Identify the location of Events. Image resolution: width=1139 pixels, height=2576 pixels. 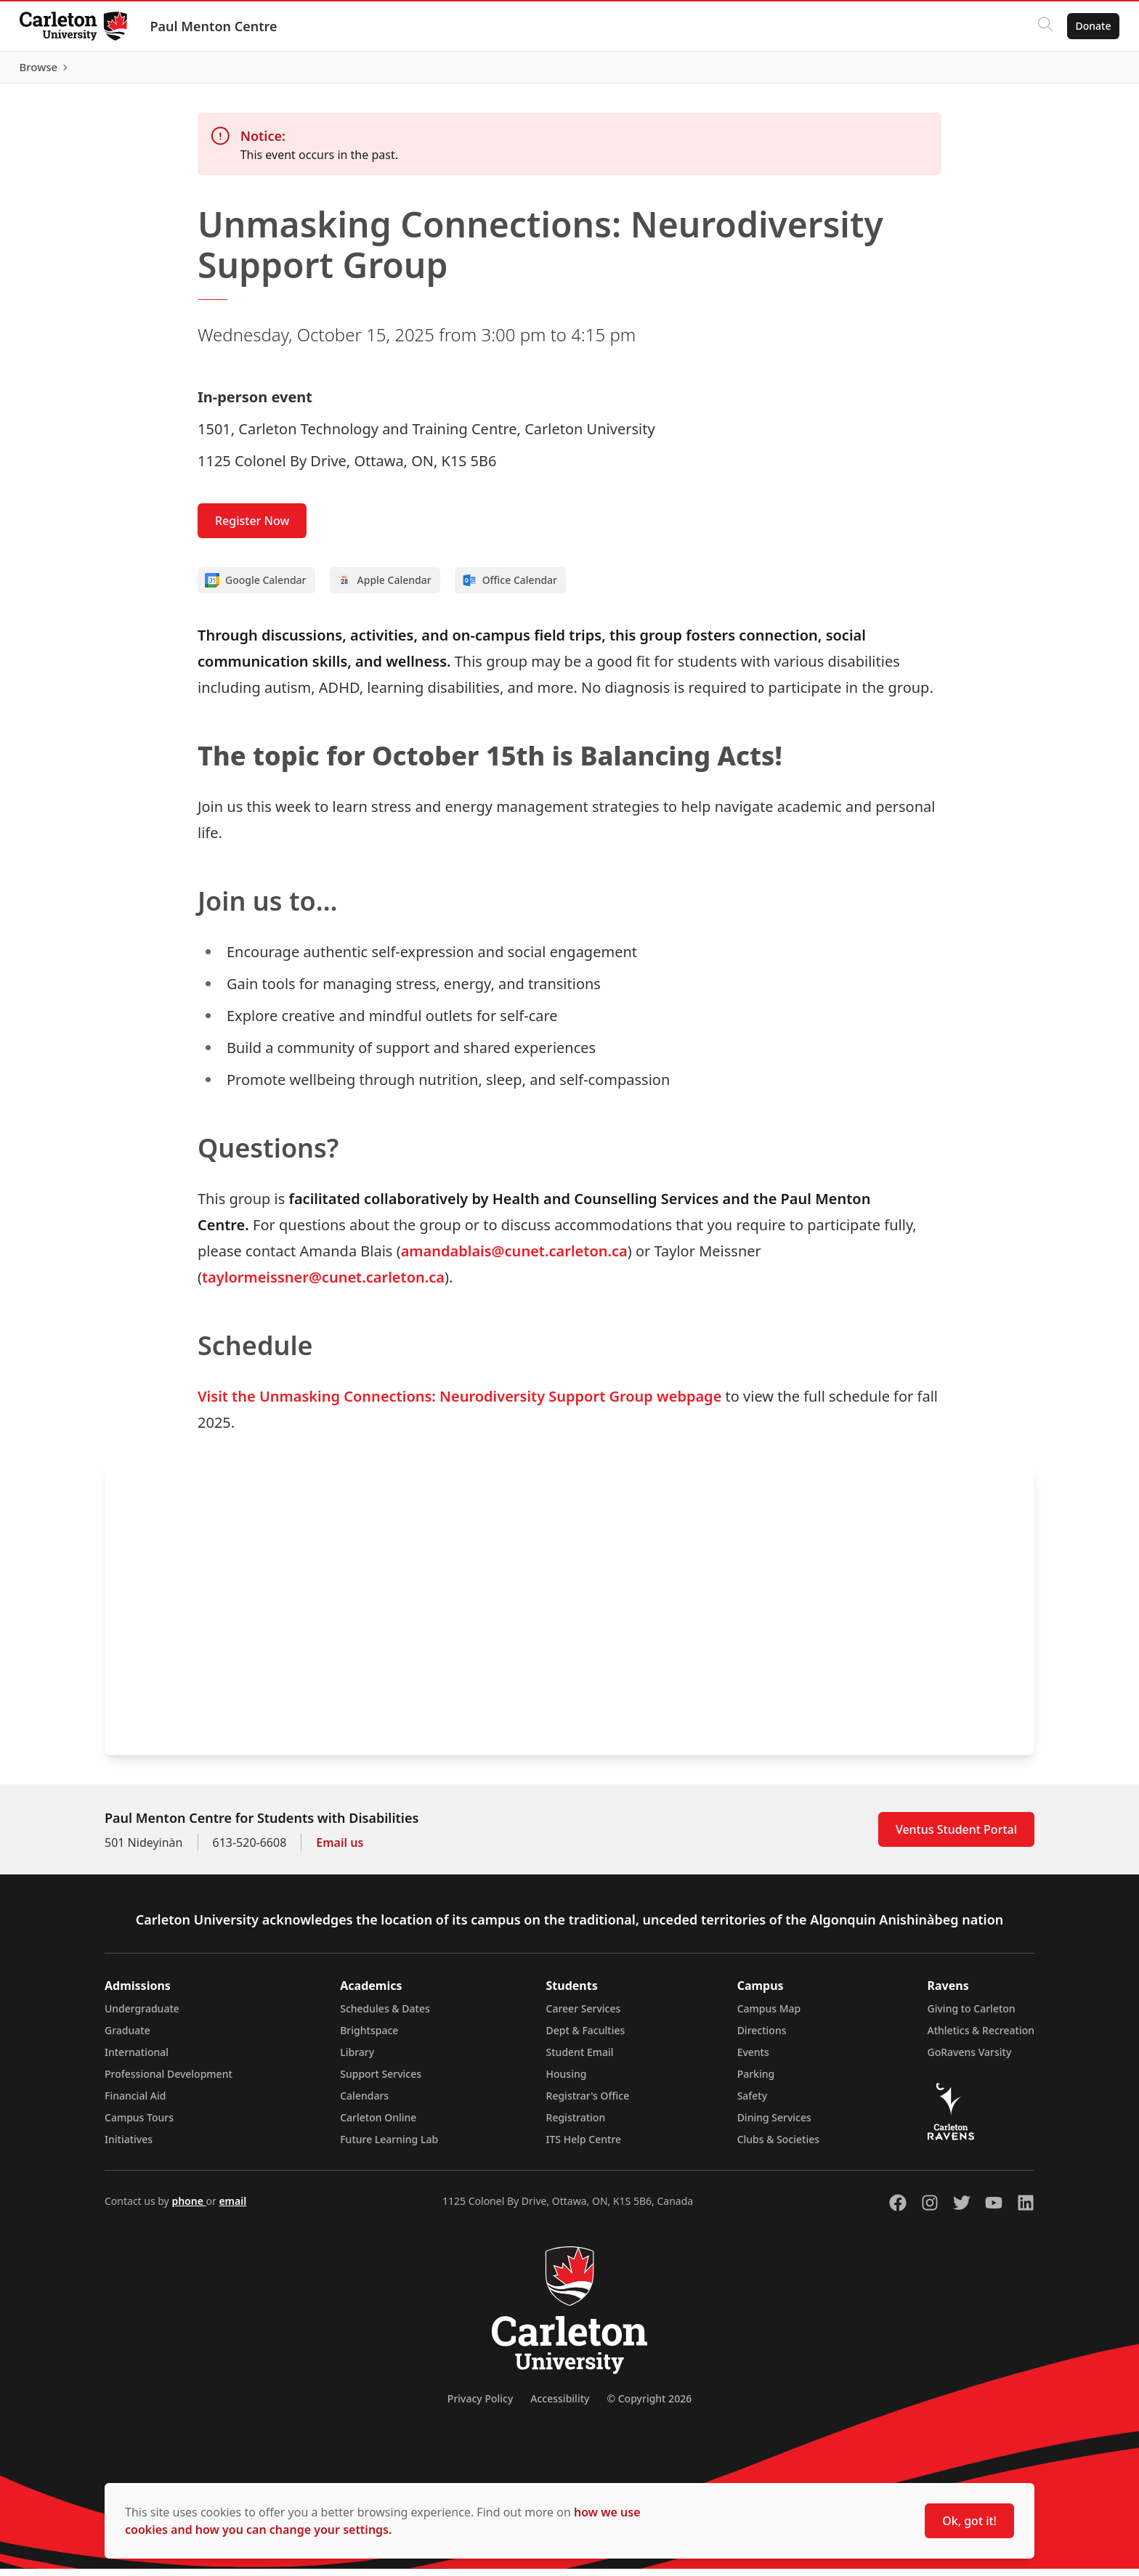
(753, 2059).